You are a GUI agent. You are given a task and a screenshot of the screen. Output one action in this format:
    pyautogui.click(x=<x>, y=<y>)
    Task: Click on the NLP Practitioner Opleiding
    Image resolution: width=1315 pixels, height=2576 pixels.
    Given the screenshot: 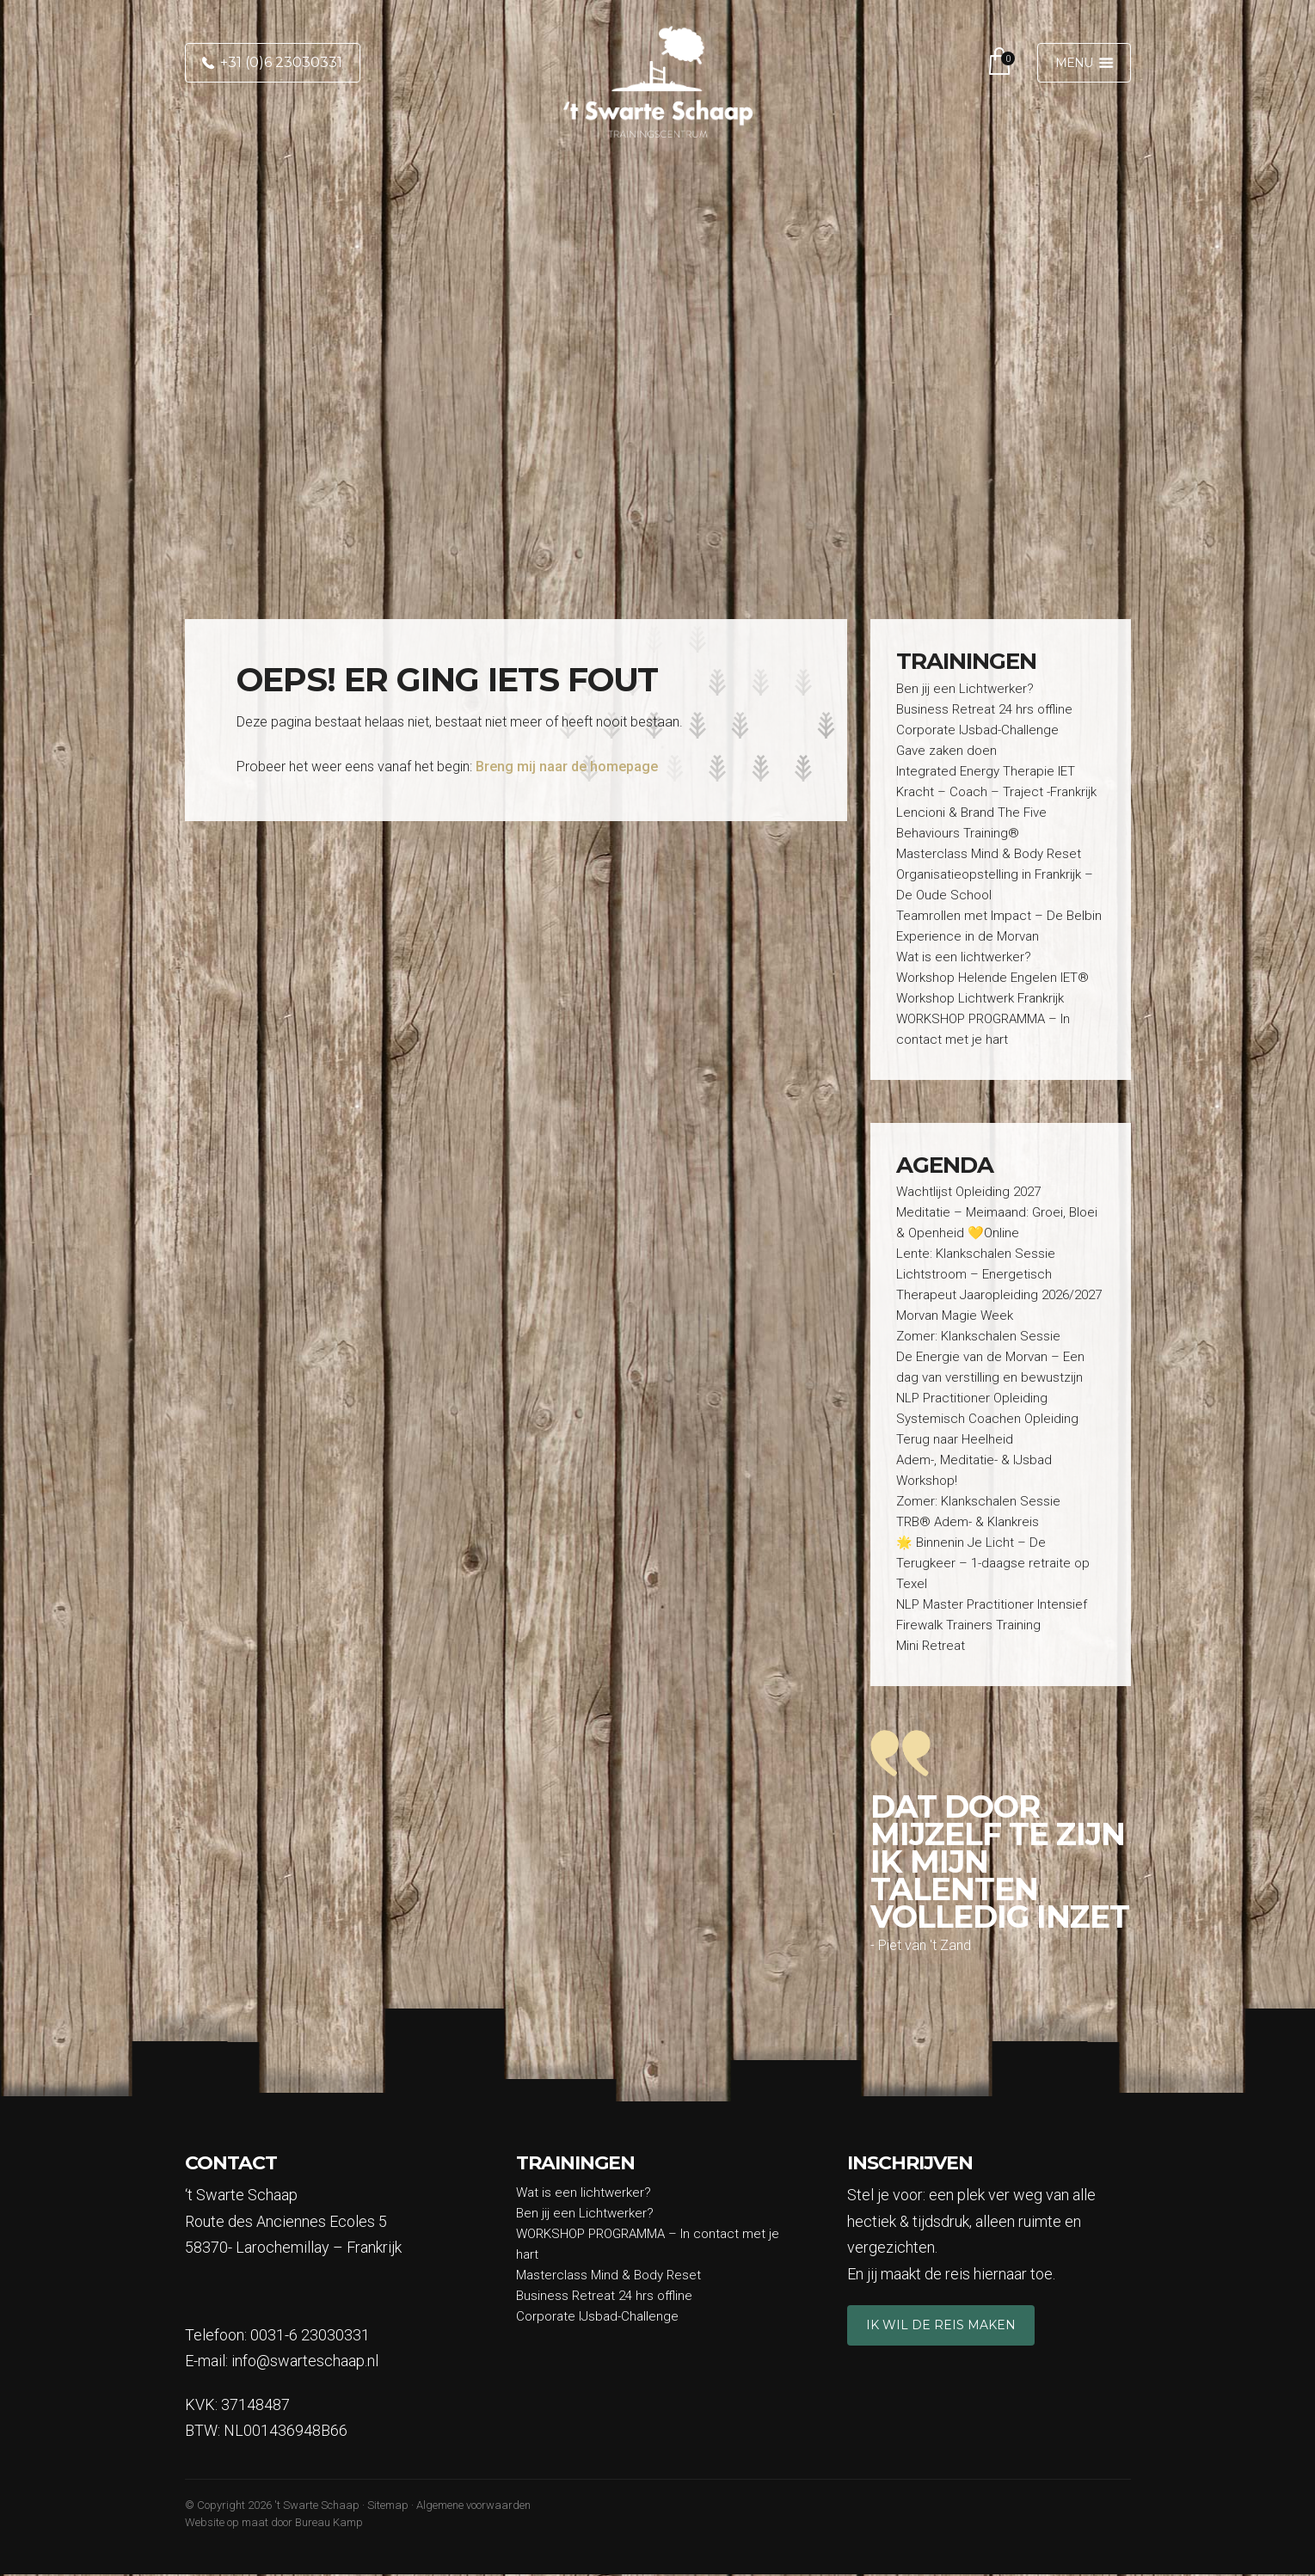 What is the action you would take?
    pyautogui.click(x=972, y=1398)
    